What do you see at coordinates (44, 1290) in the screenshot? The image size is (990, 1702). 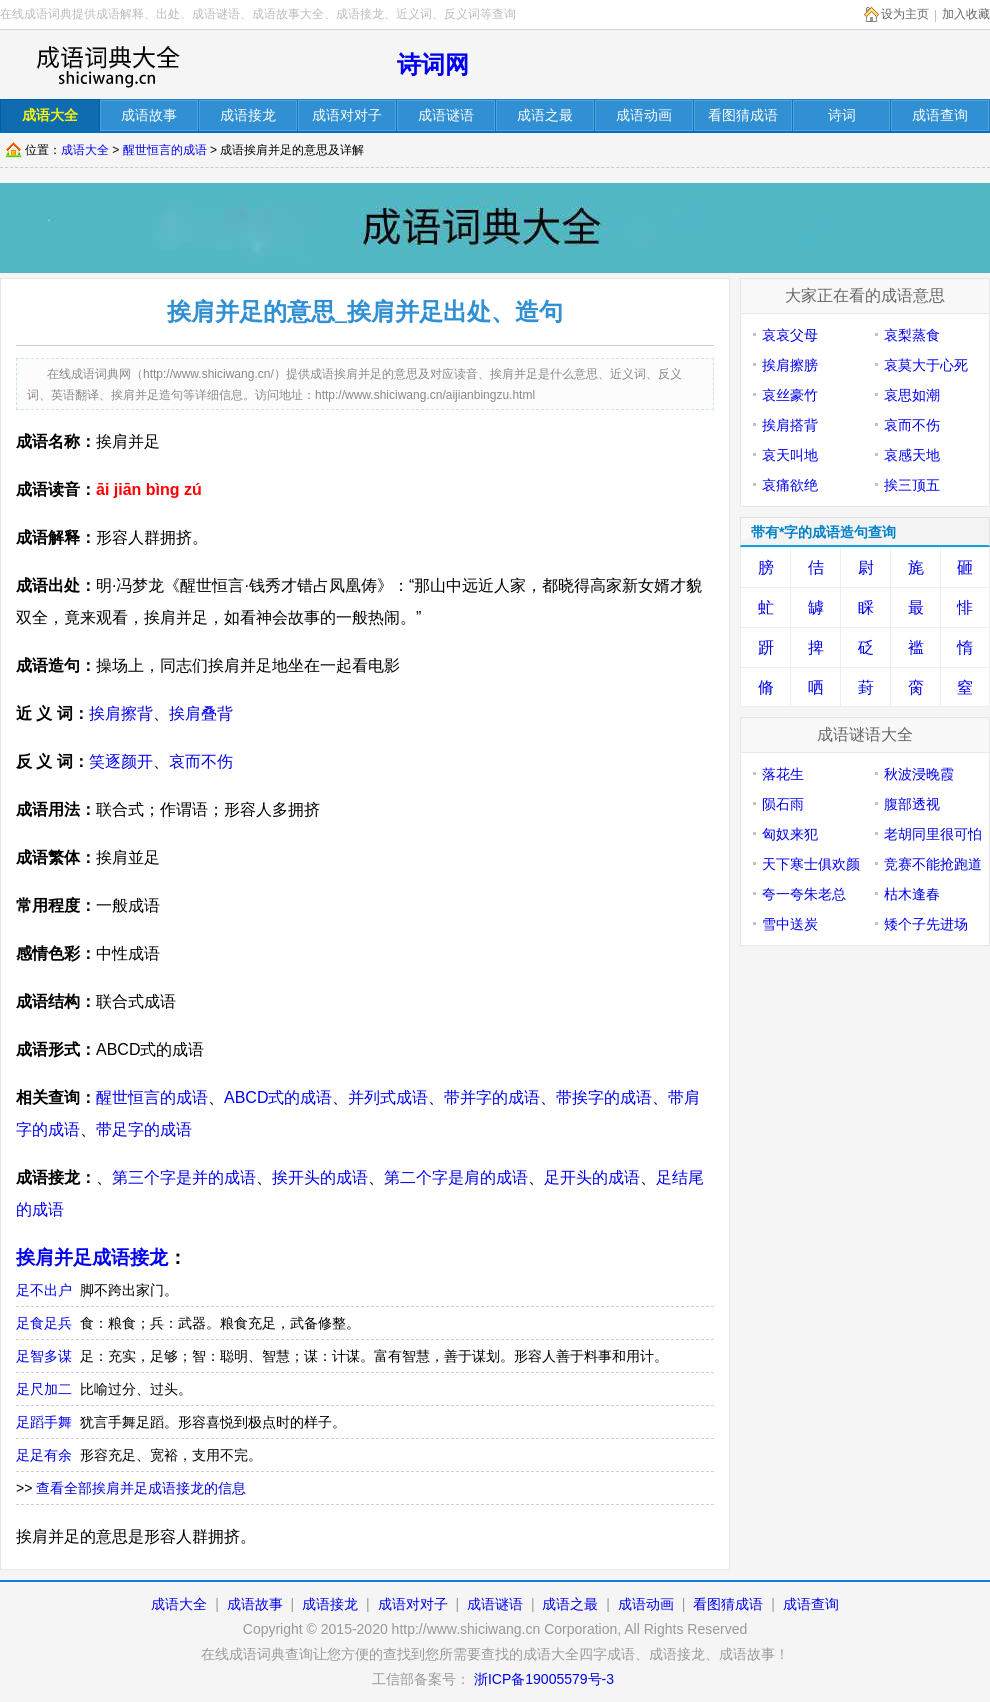 I see `足不出户` at bounding box center [44, 1290].